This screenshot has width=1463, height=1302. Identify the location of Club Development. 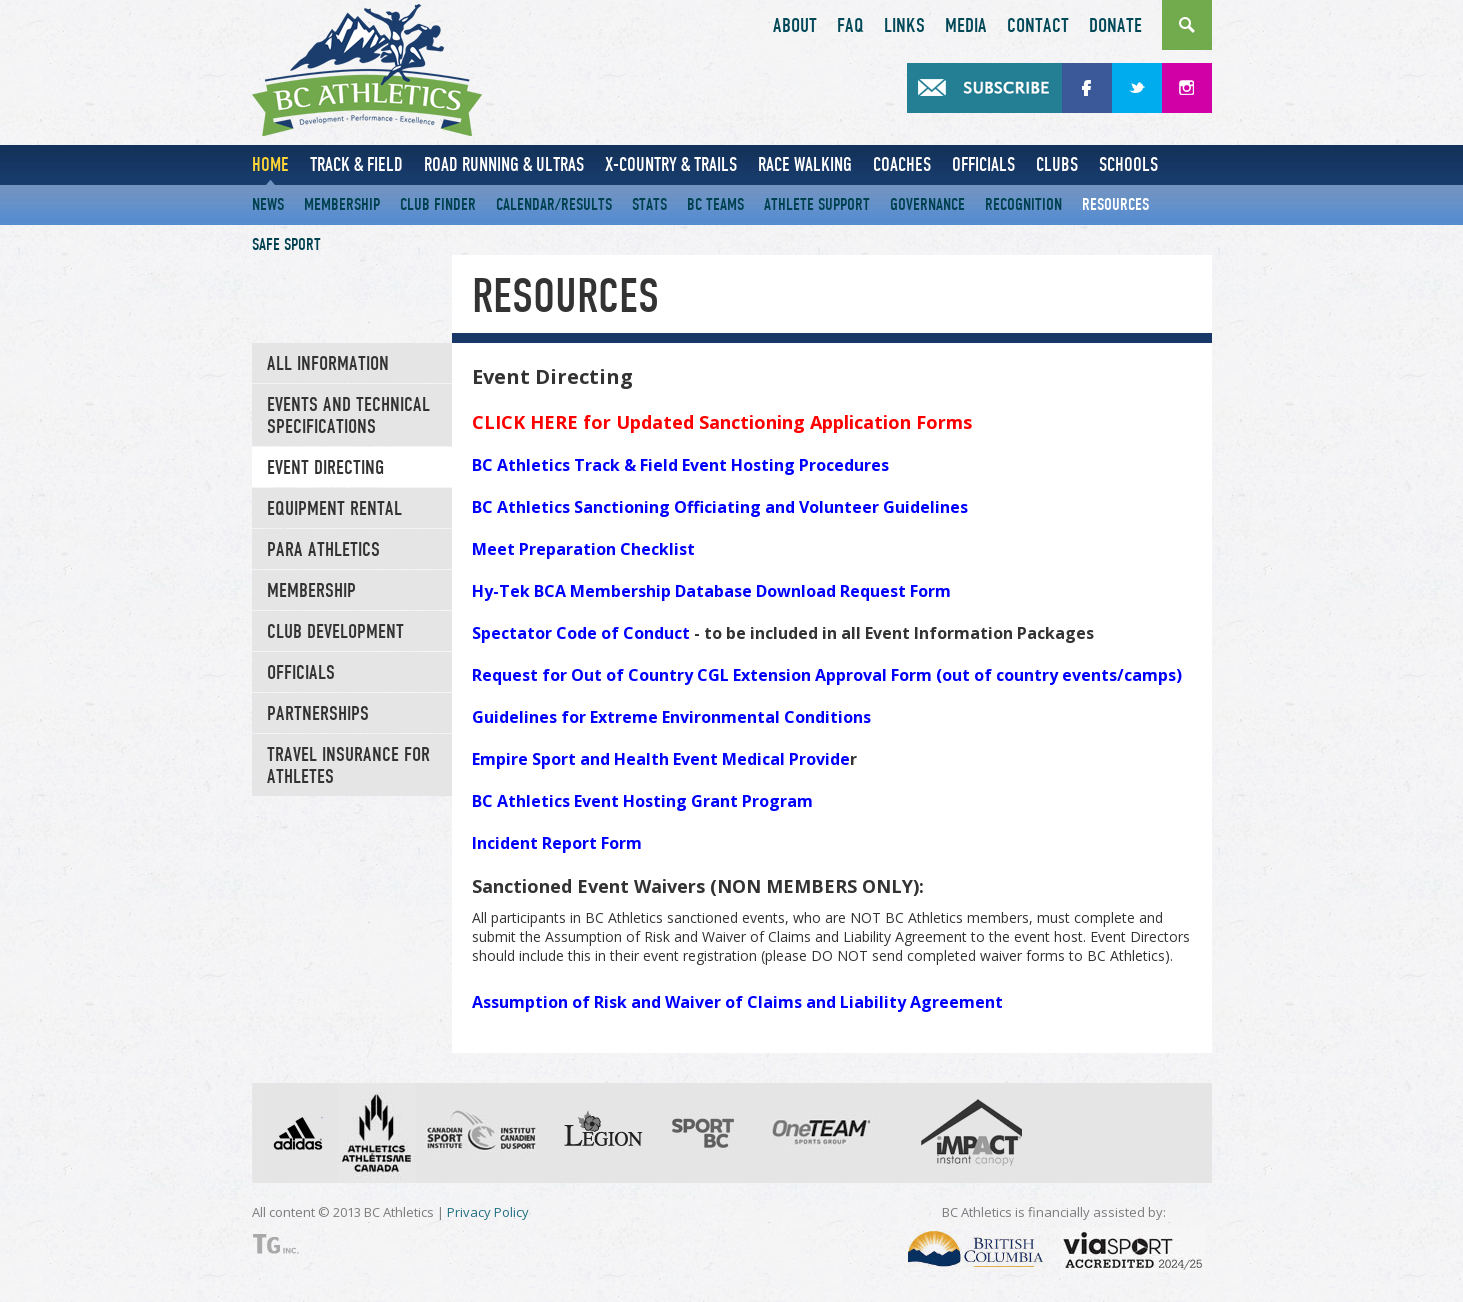
(335, 632).